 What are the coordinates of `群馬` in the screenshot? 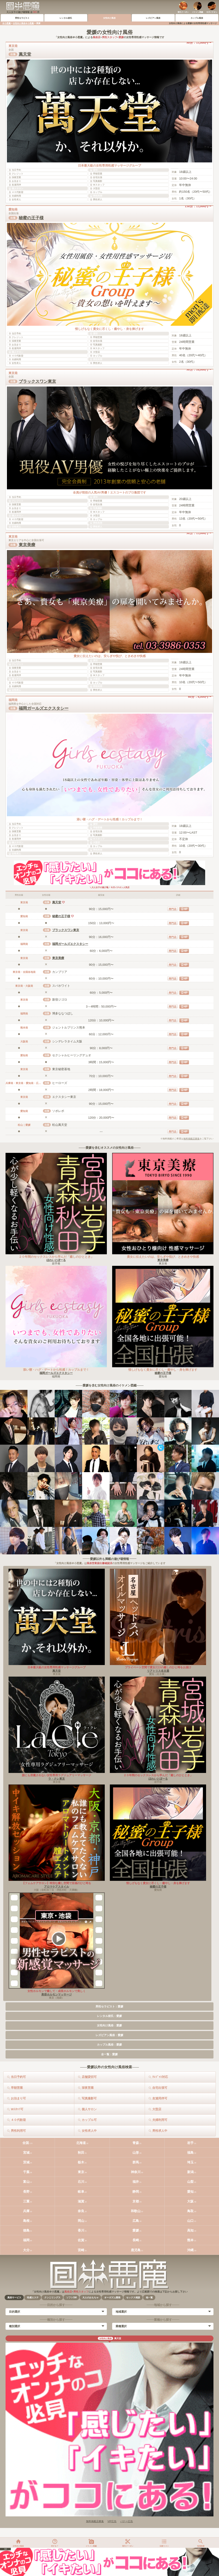 It's located at (135, 2162).